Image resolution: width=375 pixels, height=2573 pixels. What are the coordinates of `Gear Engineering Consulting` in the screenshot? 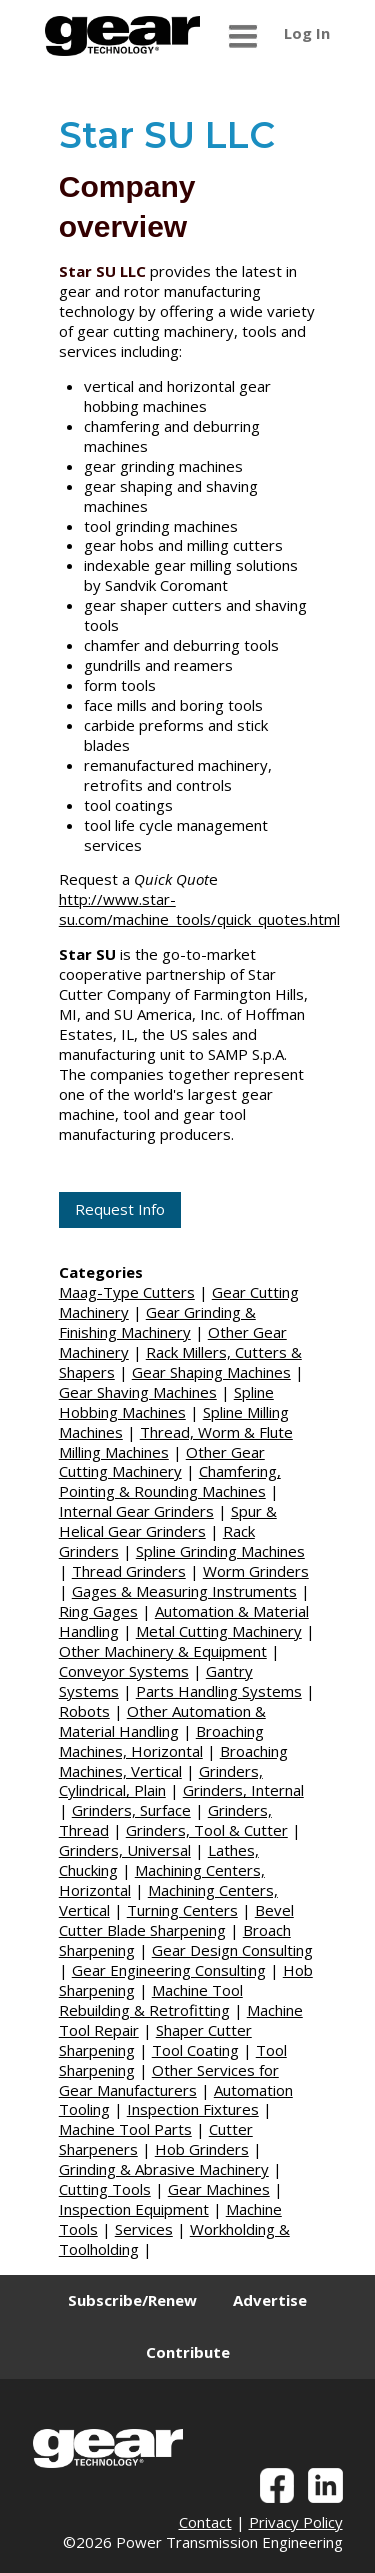 It's located at (169, 1970).